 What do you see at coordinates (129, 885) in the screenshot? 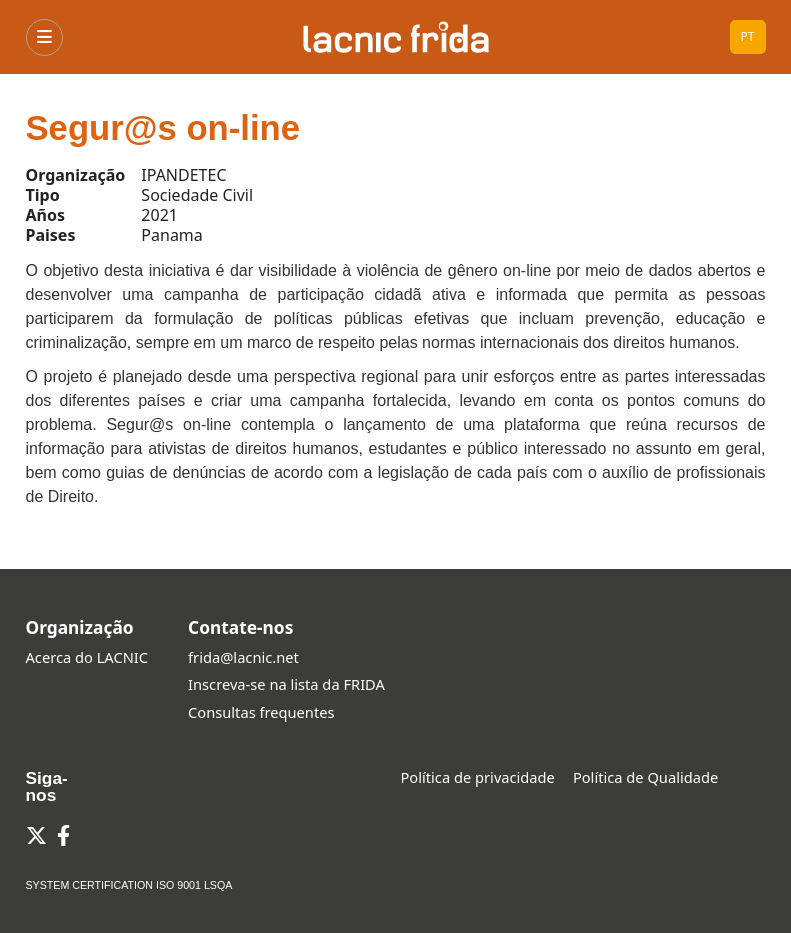
I see `SYSTEM CERTIFICATION ISO 9001 LSQA` at bounding box center [129, 885].